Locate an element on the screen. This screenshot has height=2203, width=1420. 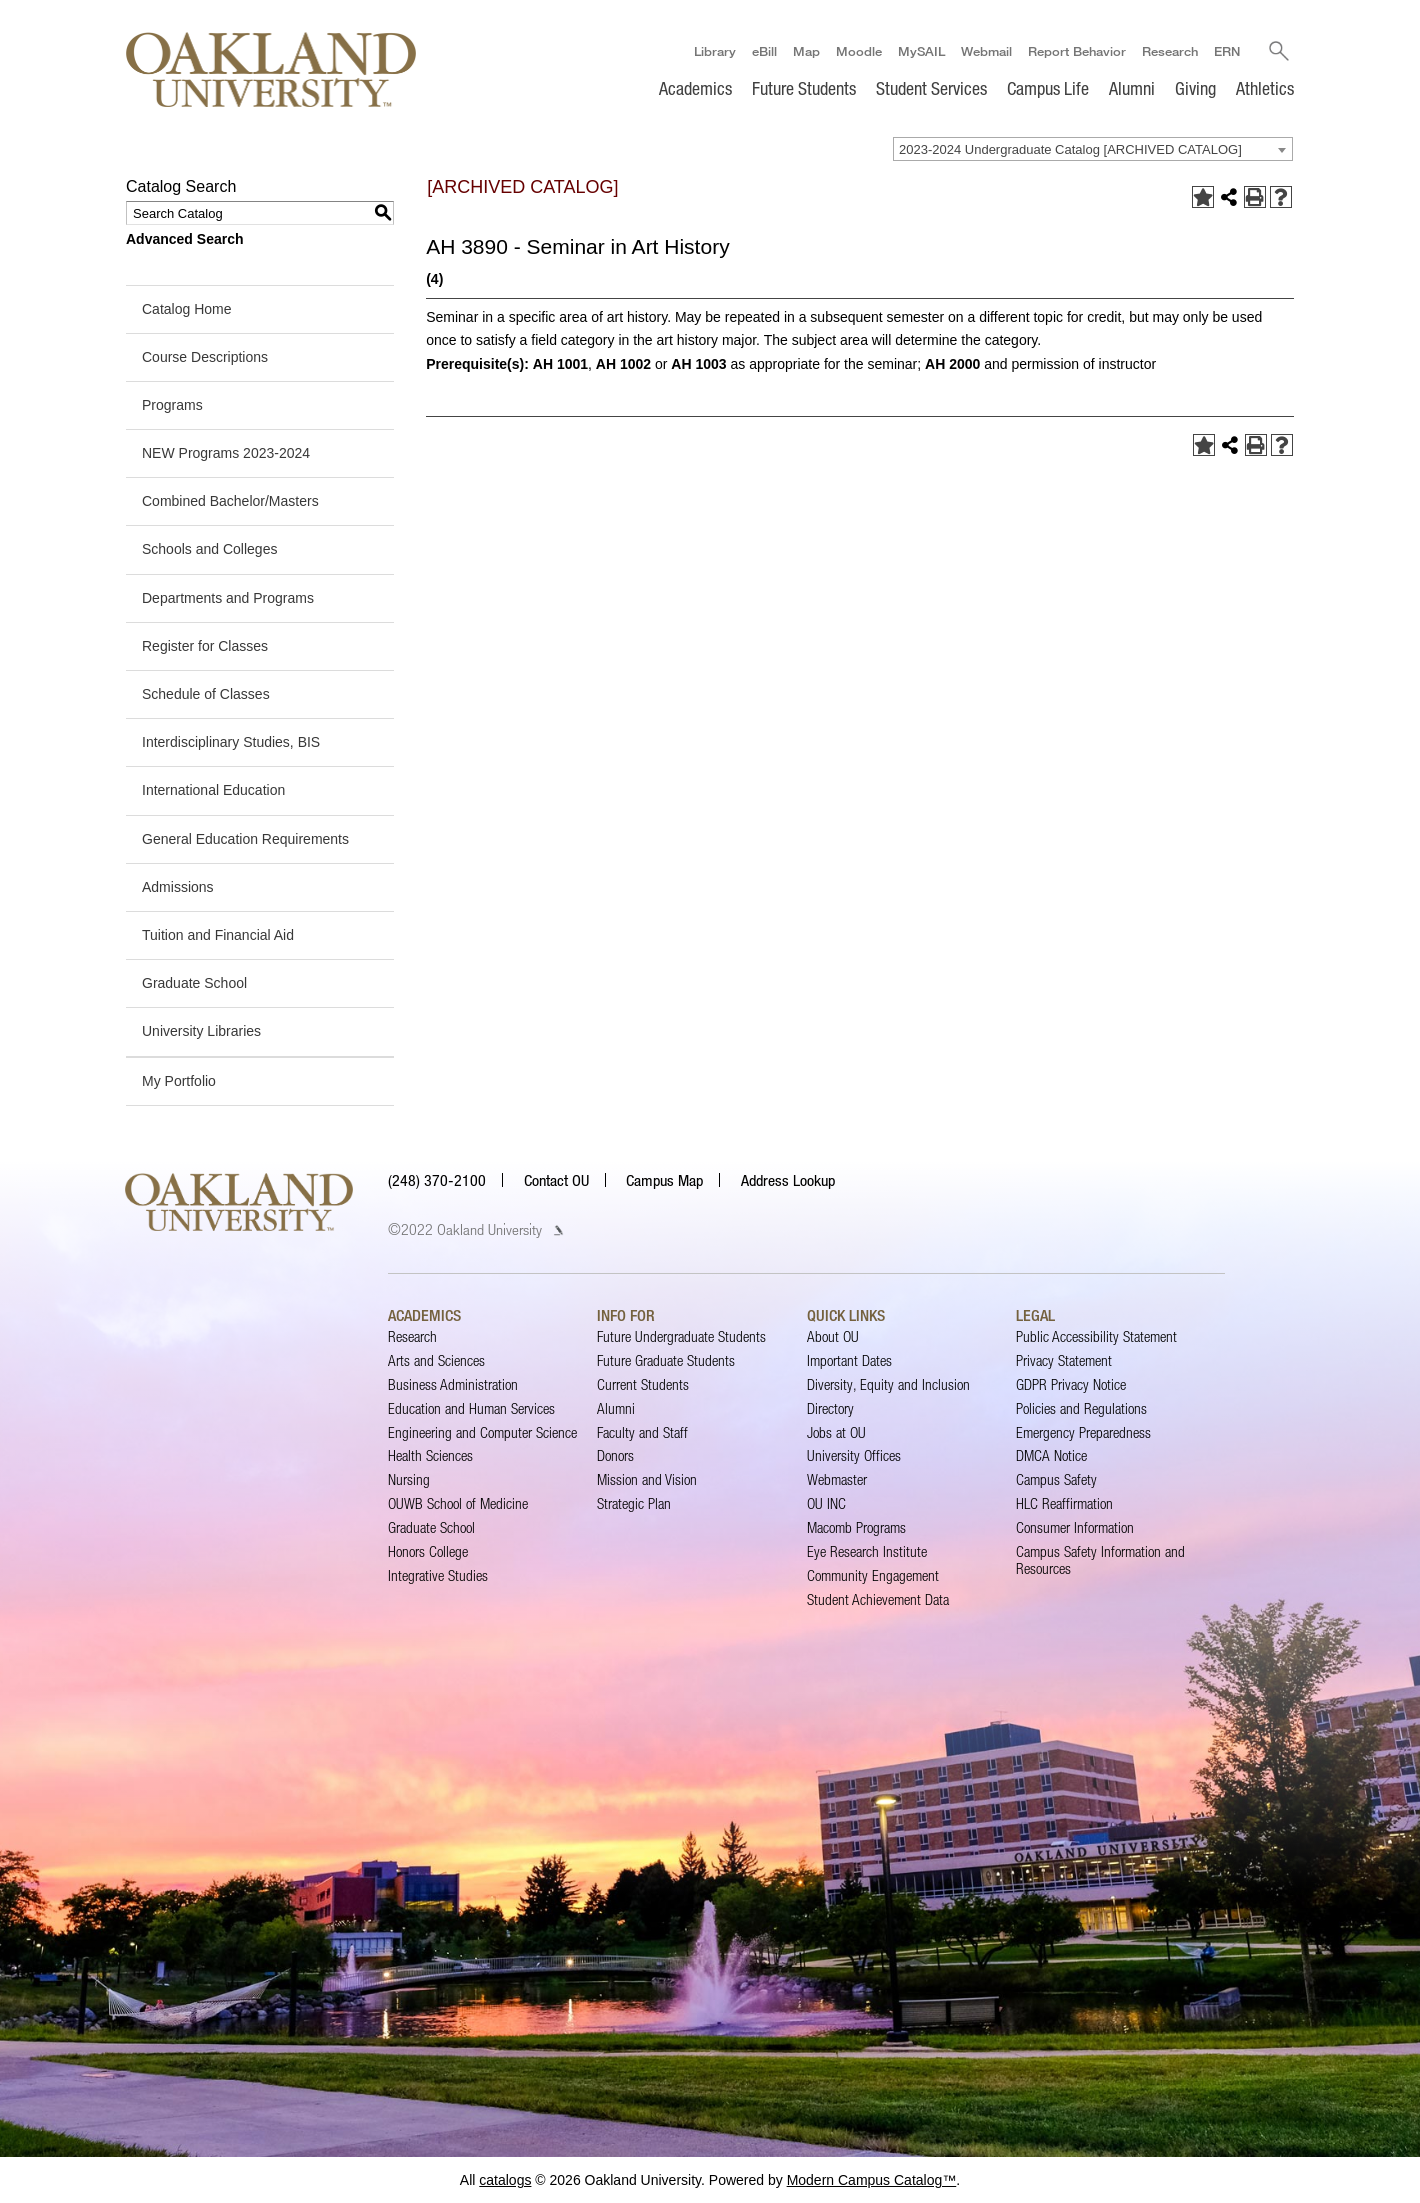
Health Sciences is located at coordinates (430, 1455).